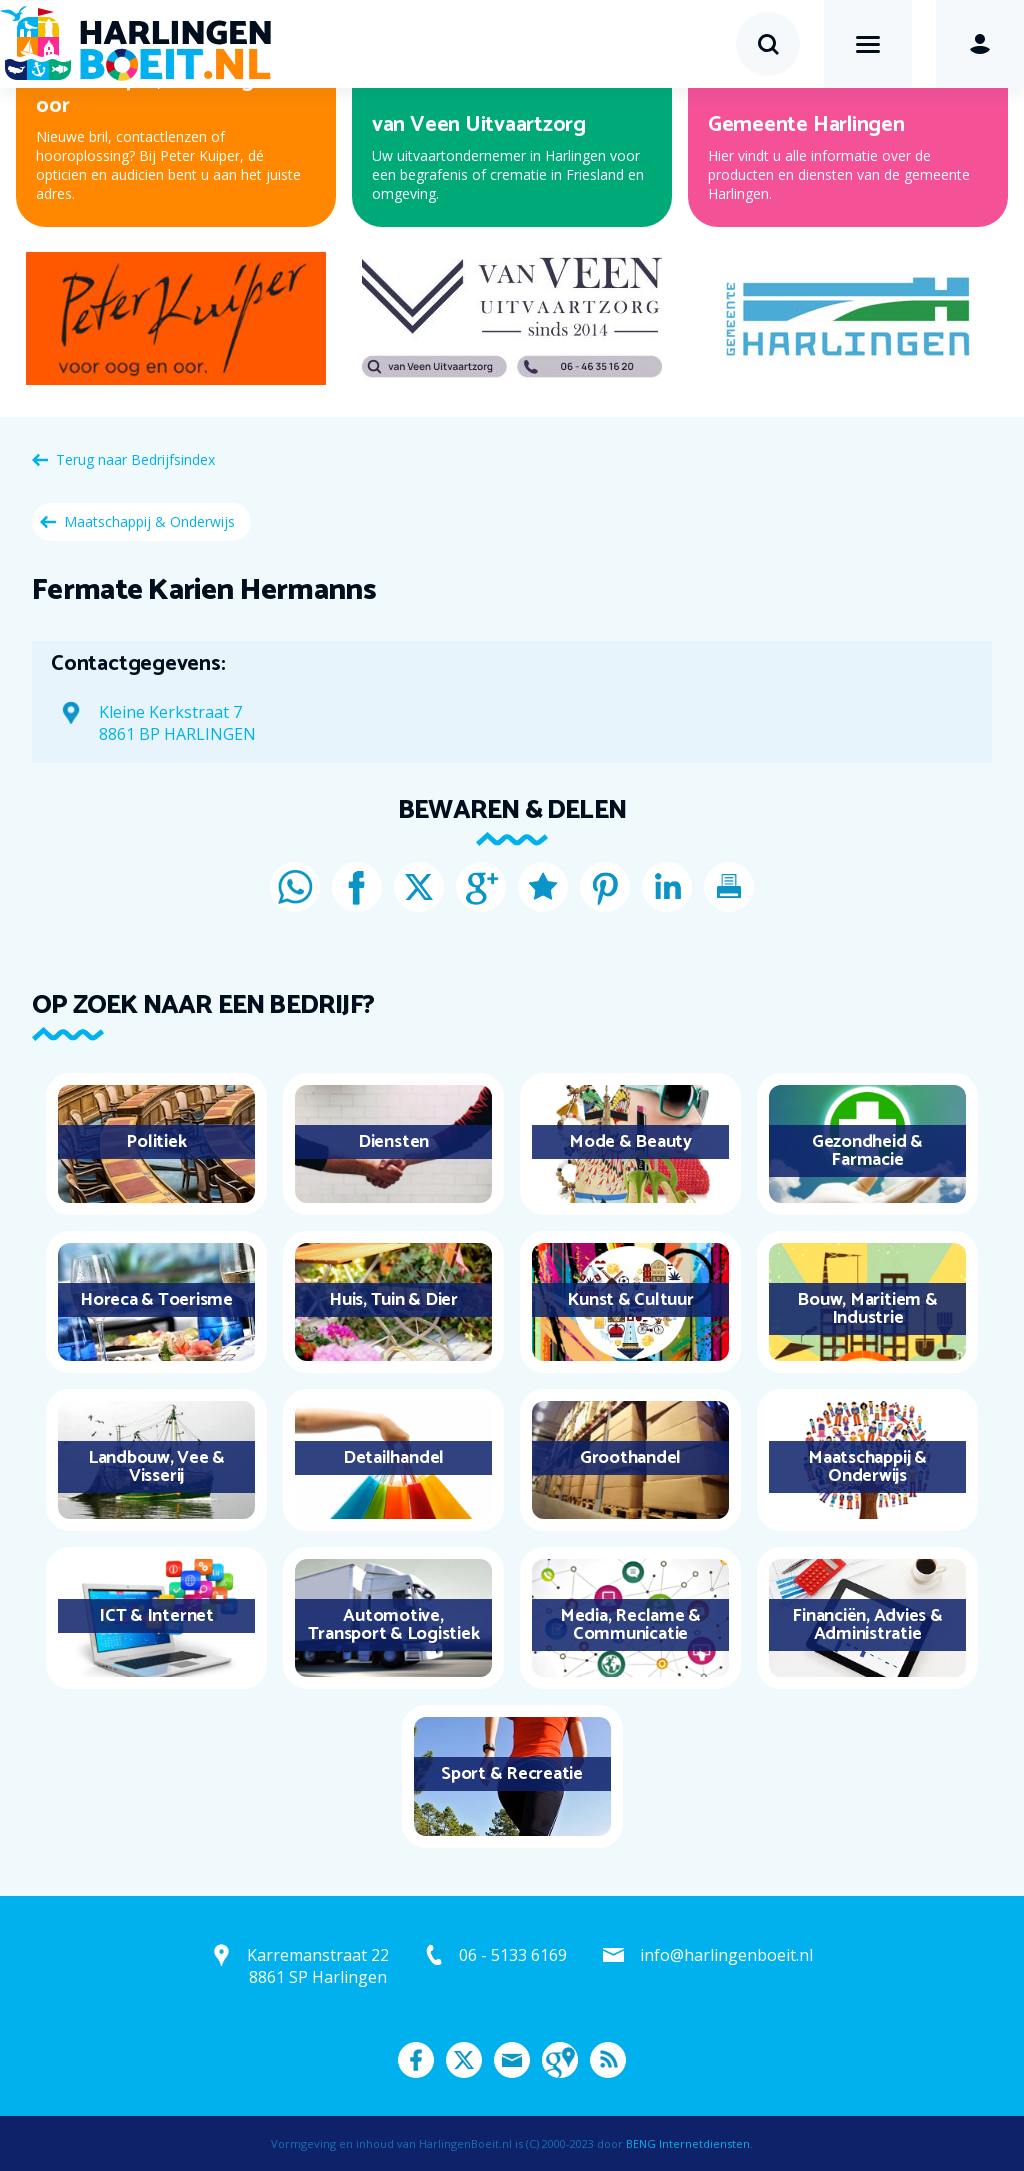 This screenshot has height=2171, width=1024. What do you see at coordinates (688, 2143) in the screenshot?
I see `BENG Internetdiensten` at bounding box center [688, 2143].